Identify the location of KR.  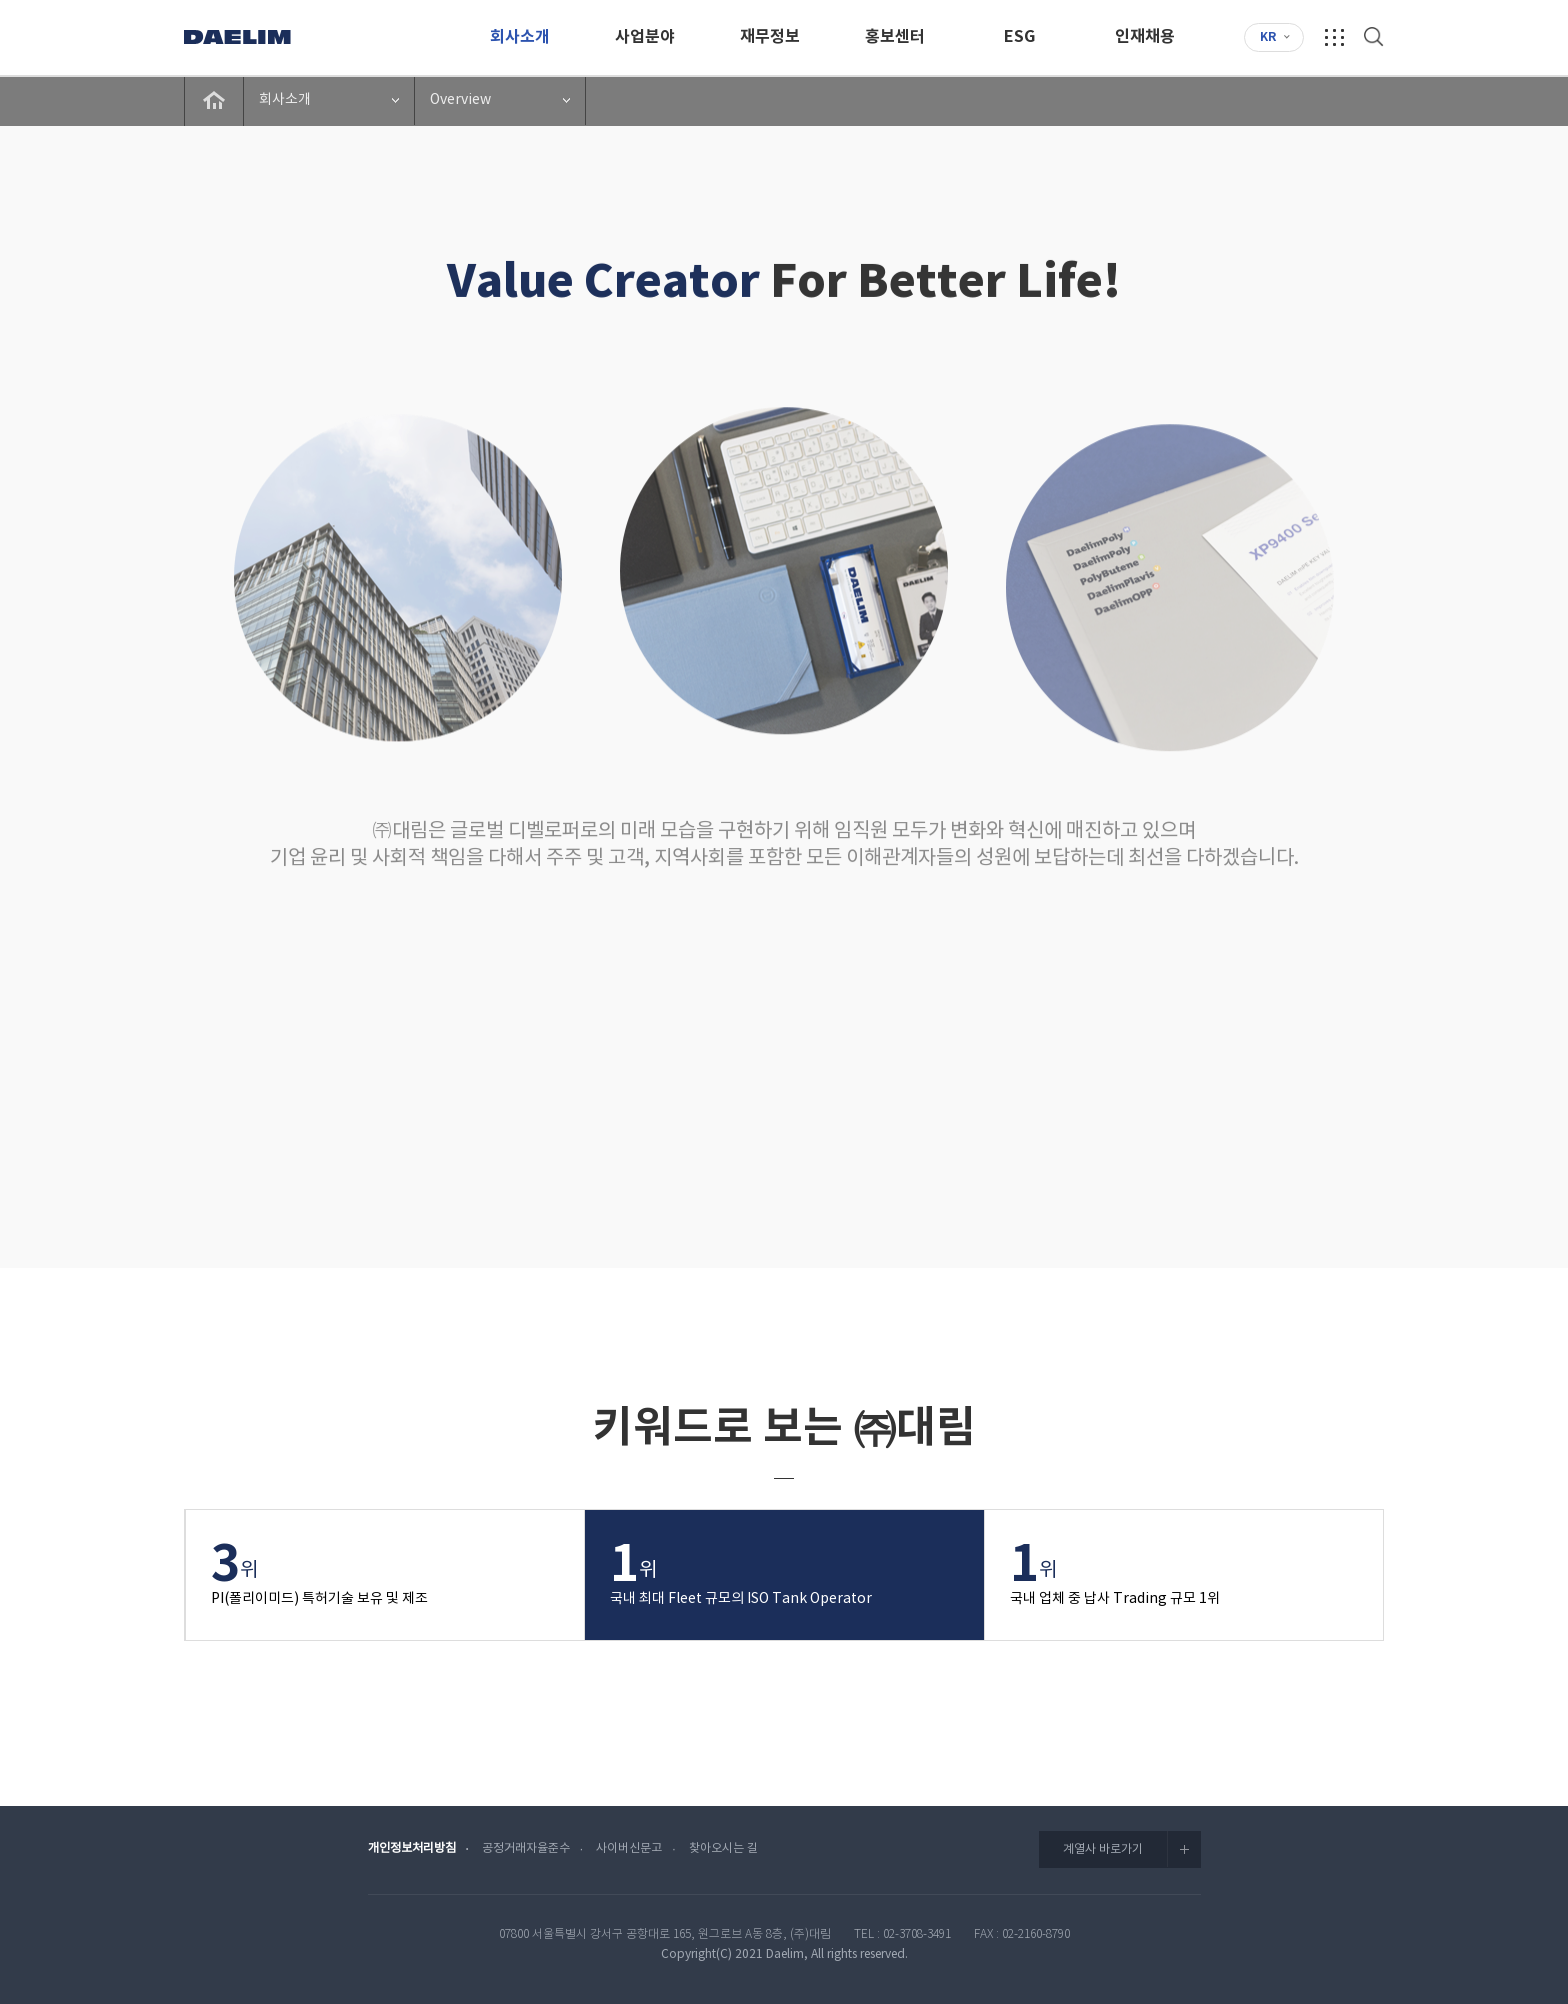
(1268, 37).